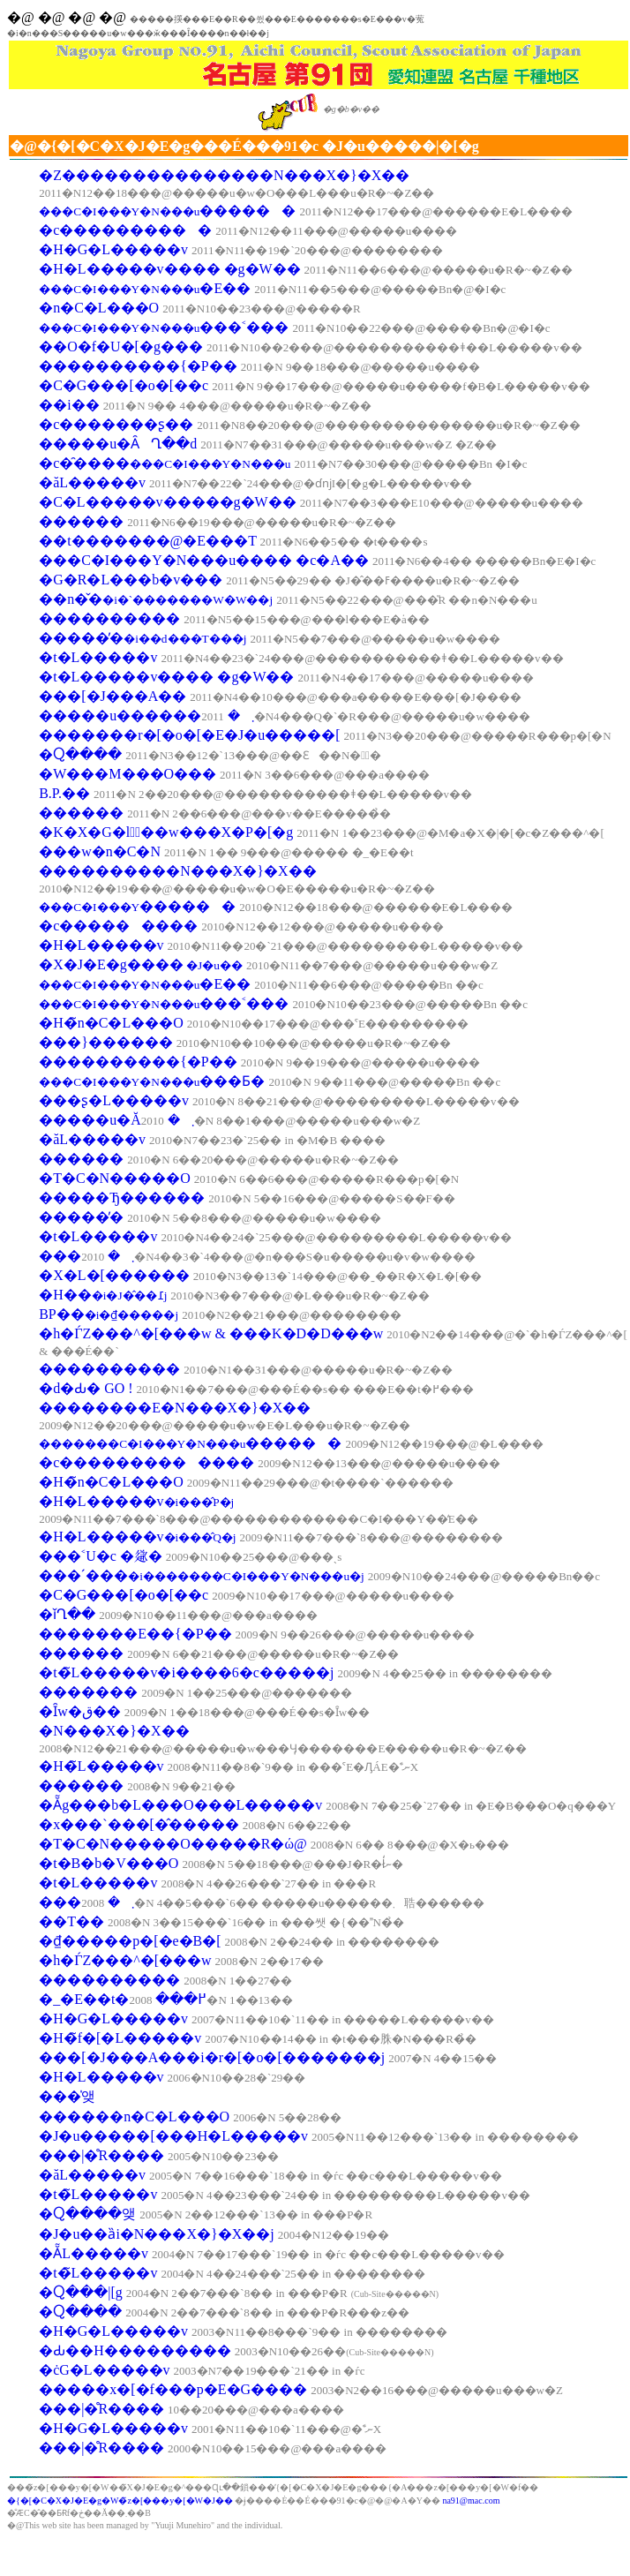 The image size is (630, 2576). I want to click on ��i��, so click(69, 404).